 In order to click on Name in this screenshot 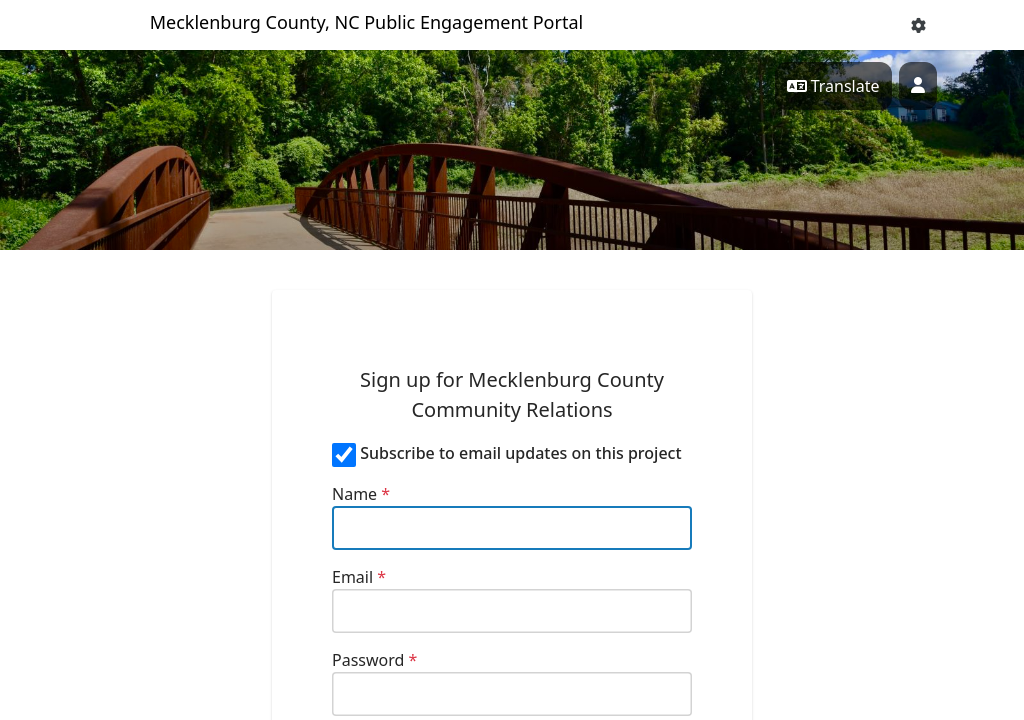, I will do `click(361, 494)`.